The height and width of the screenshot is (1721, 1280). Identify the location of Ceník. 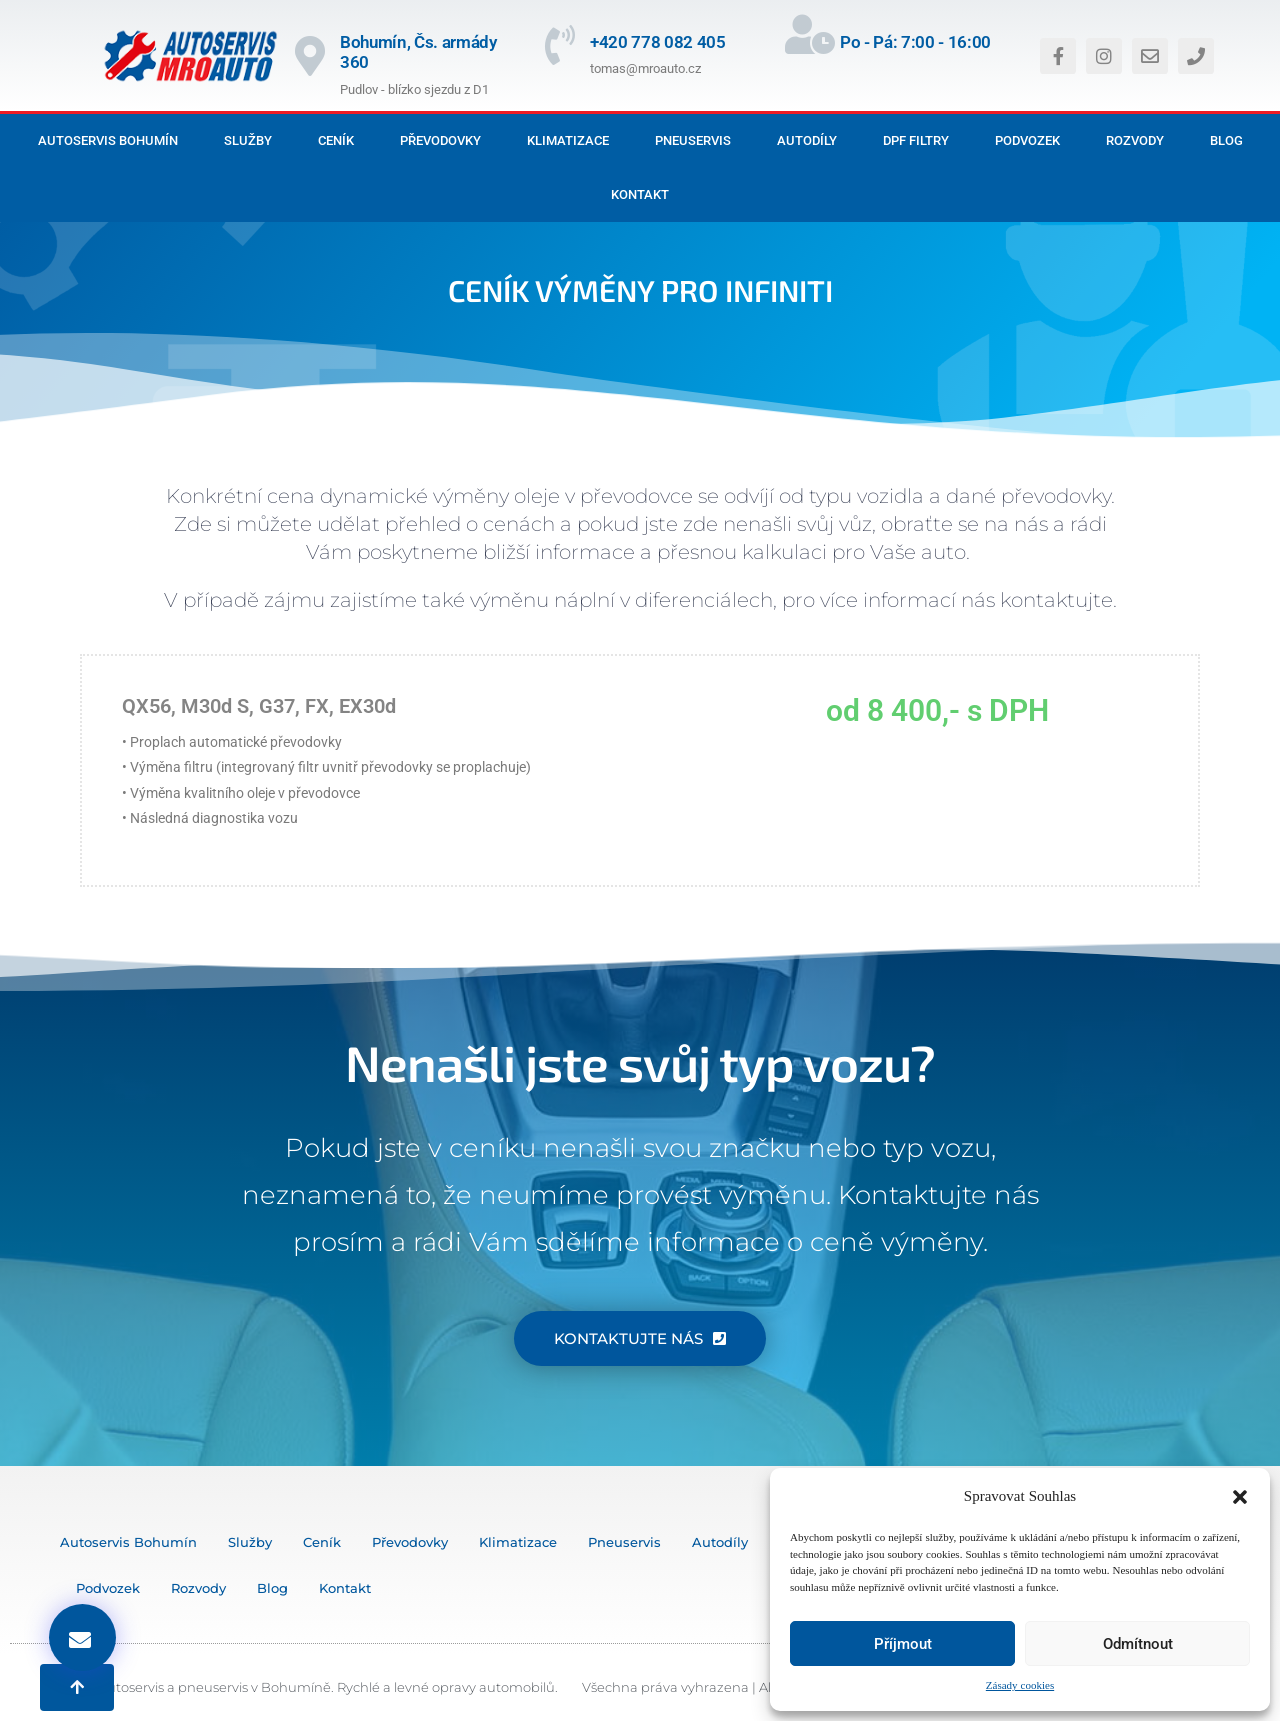
(336, 140).